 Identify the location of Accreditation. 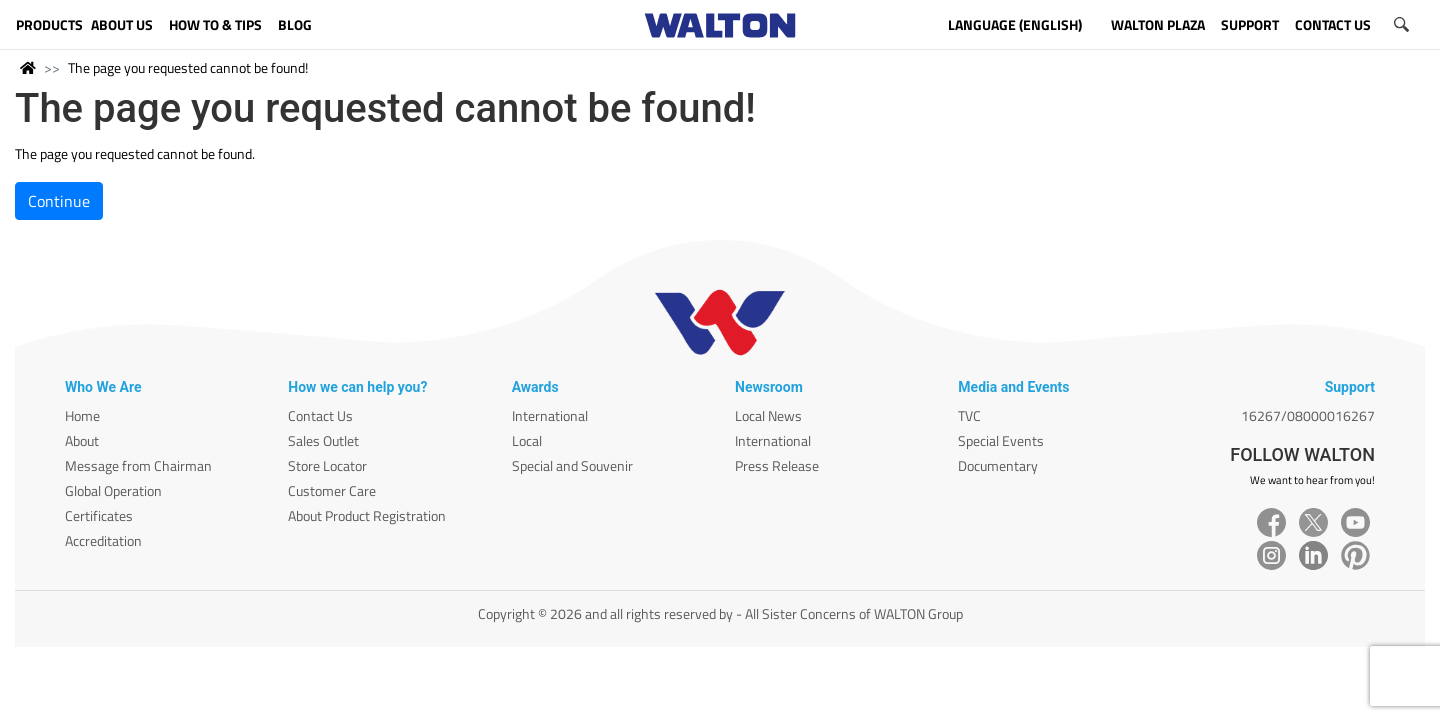
(103, 540).